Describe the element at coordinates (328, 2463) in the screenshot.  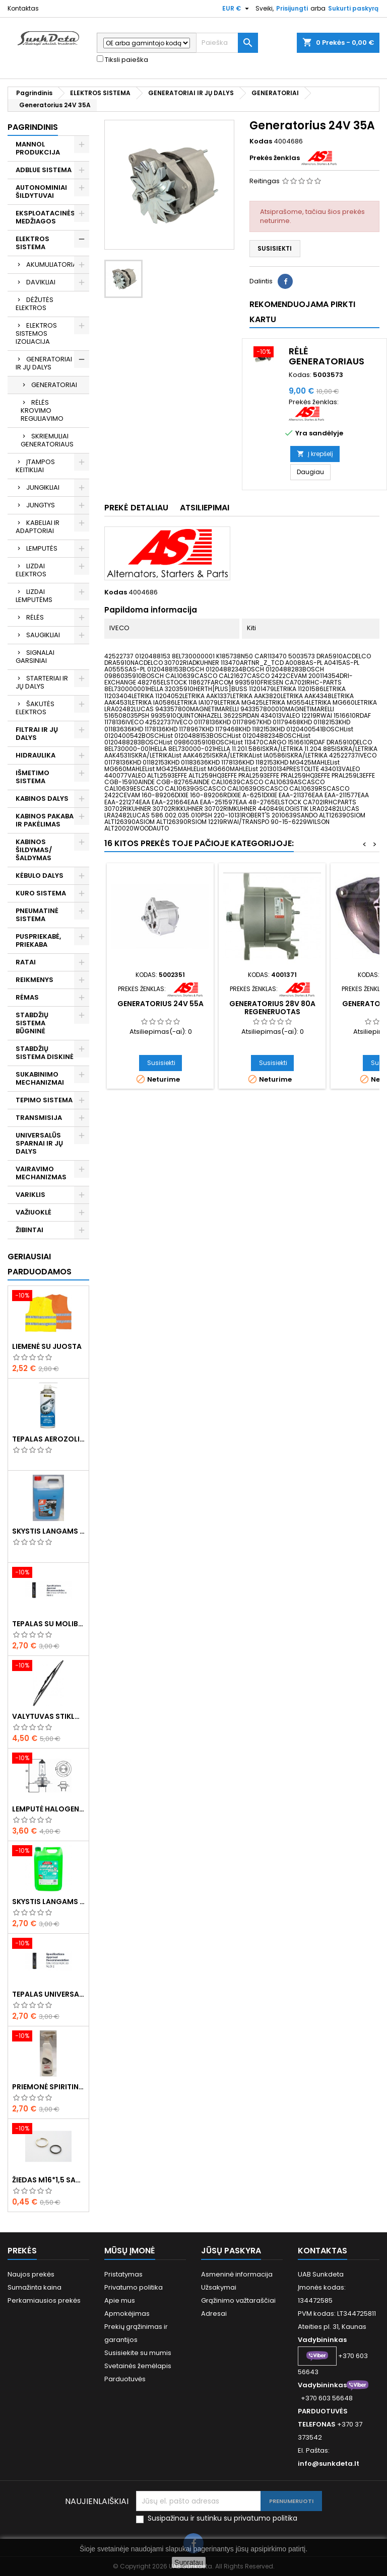
I see `info@sunkdeta.lt` at that location.